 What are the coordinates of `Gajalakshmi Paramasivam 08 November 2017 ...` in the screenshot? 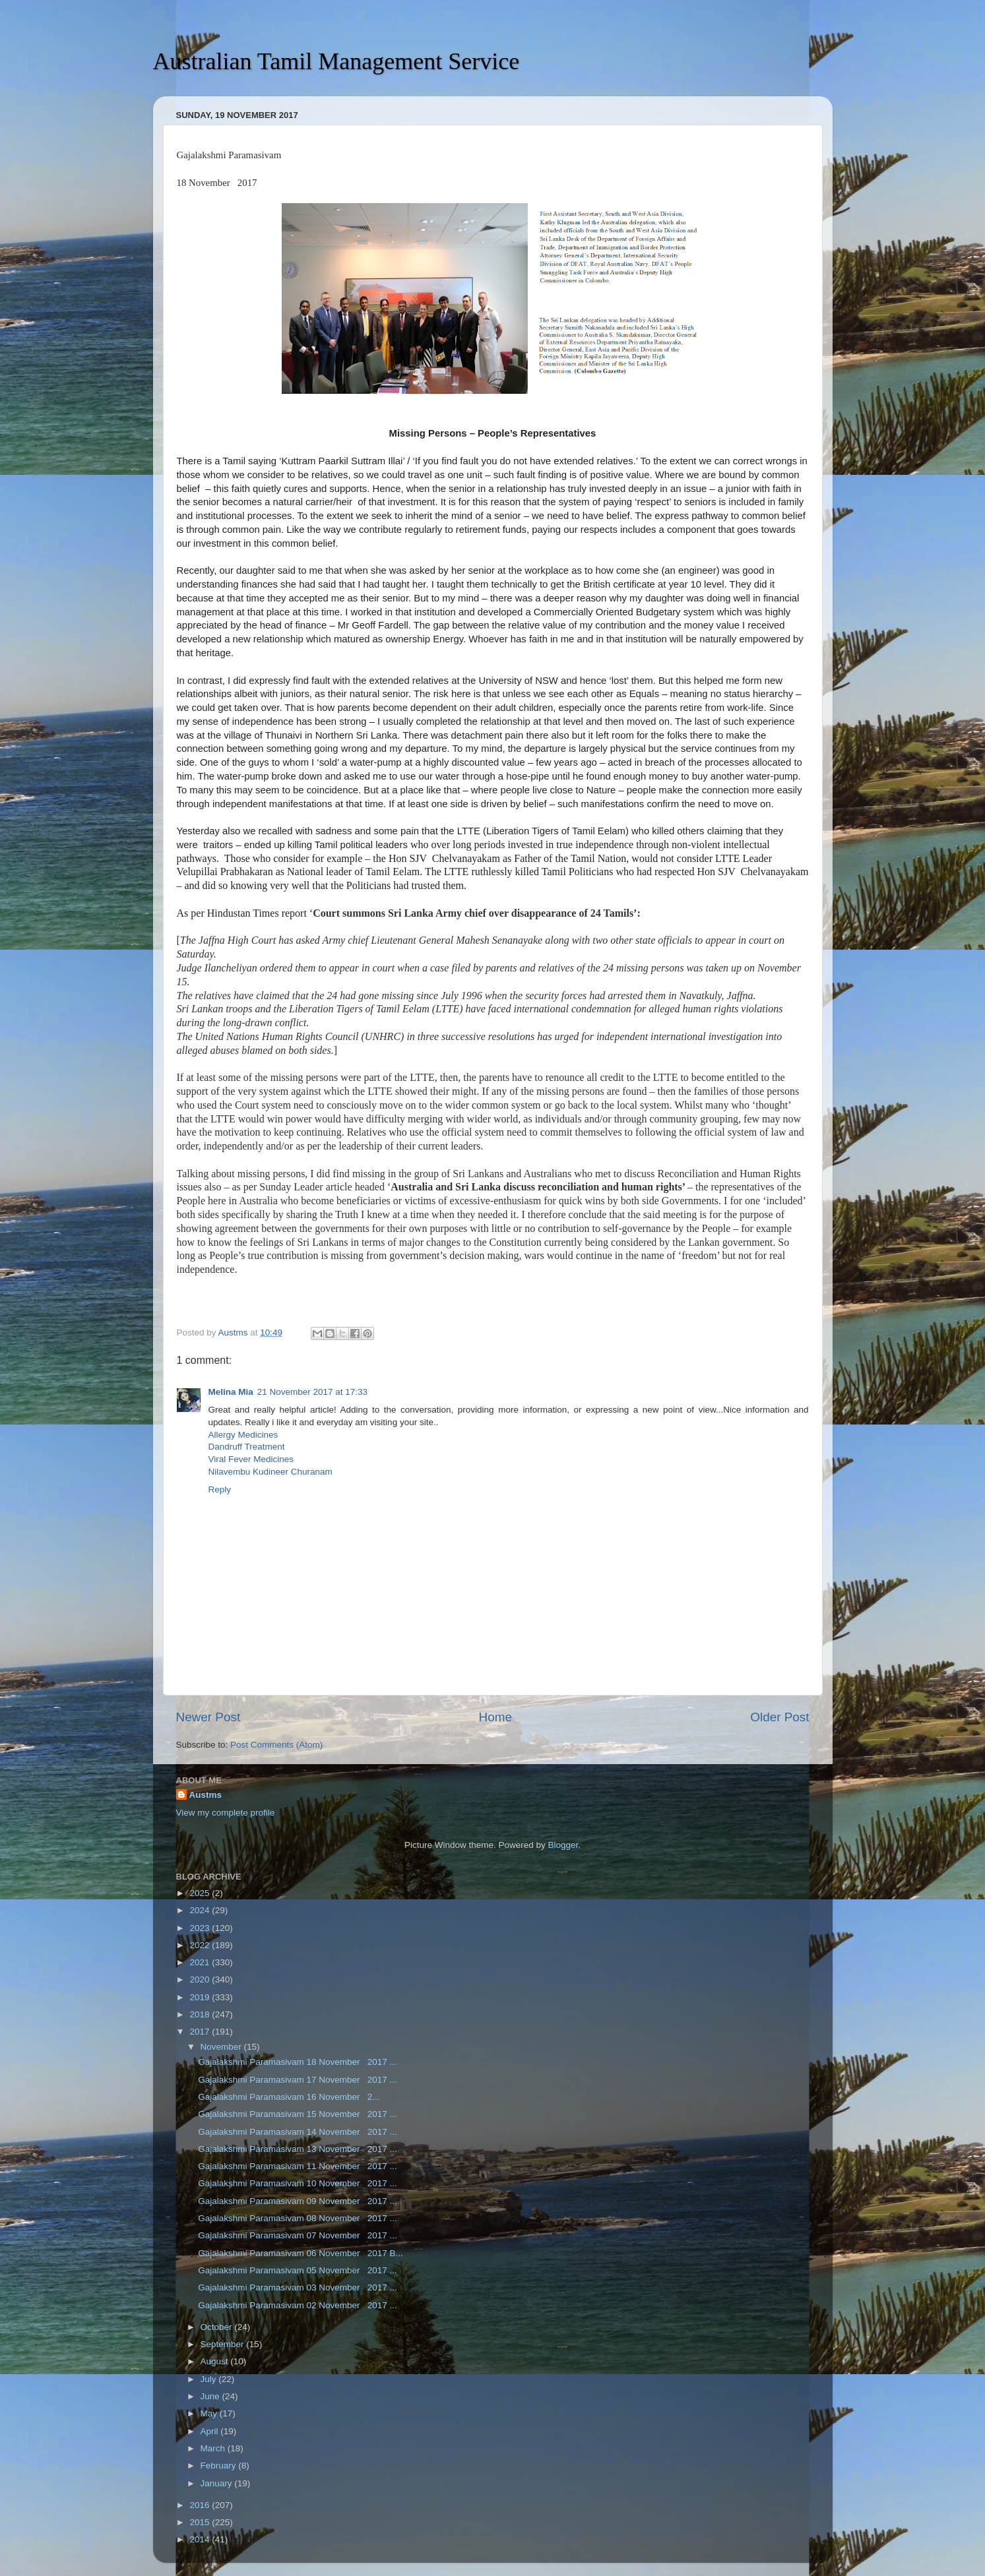 It's located at (297, 2218).